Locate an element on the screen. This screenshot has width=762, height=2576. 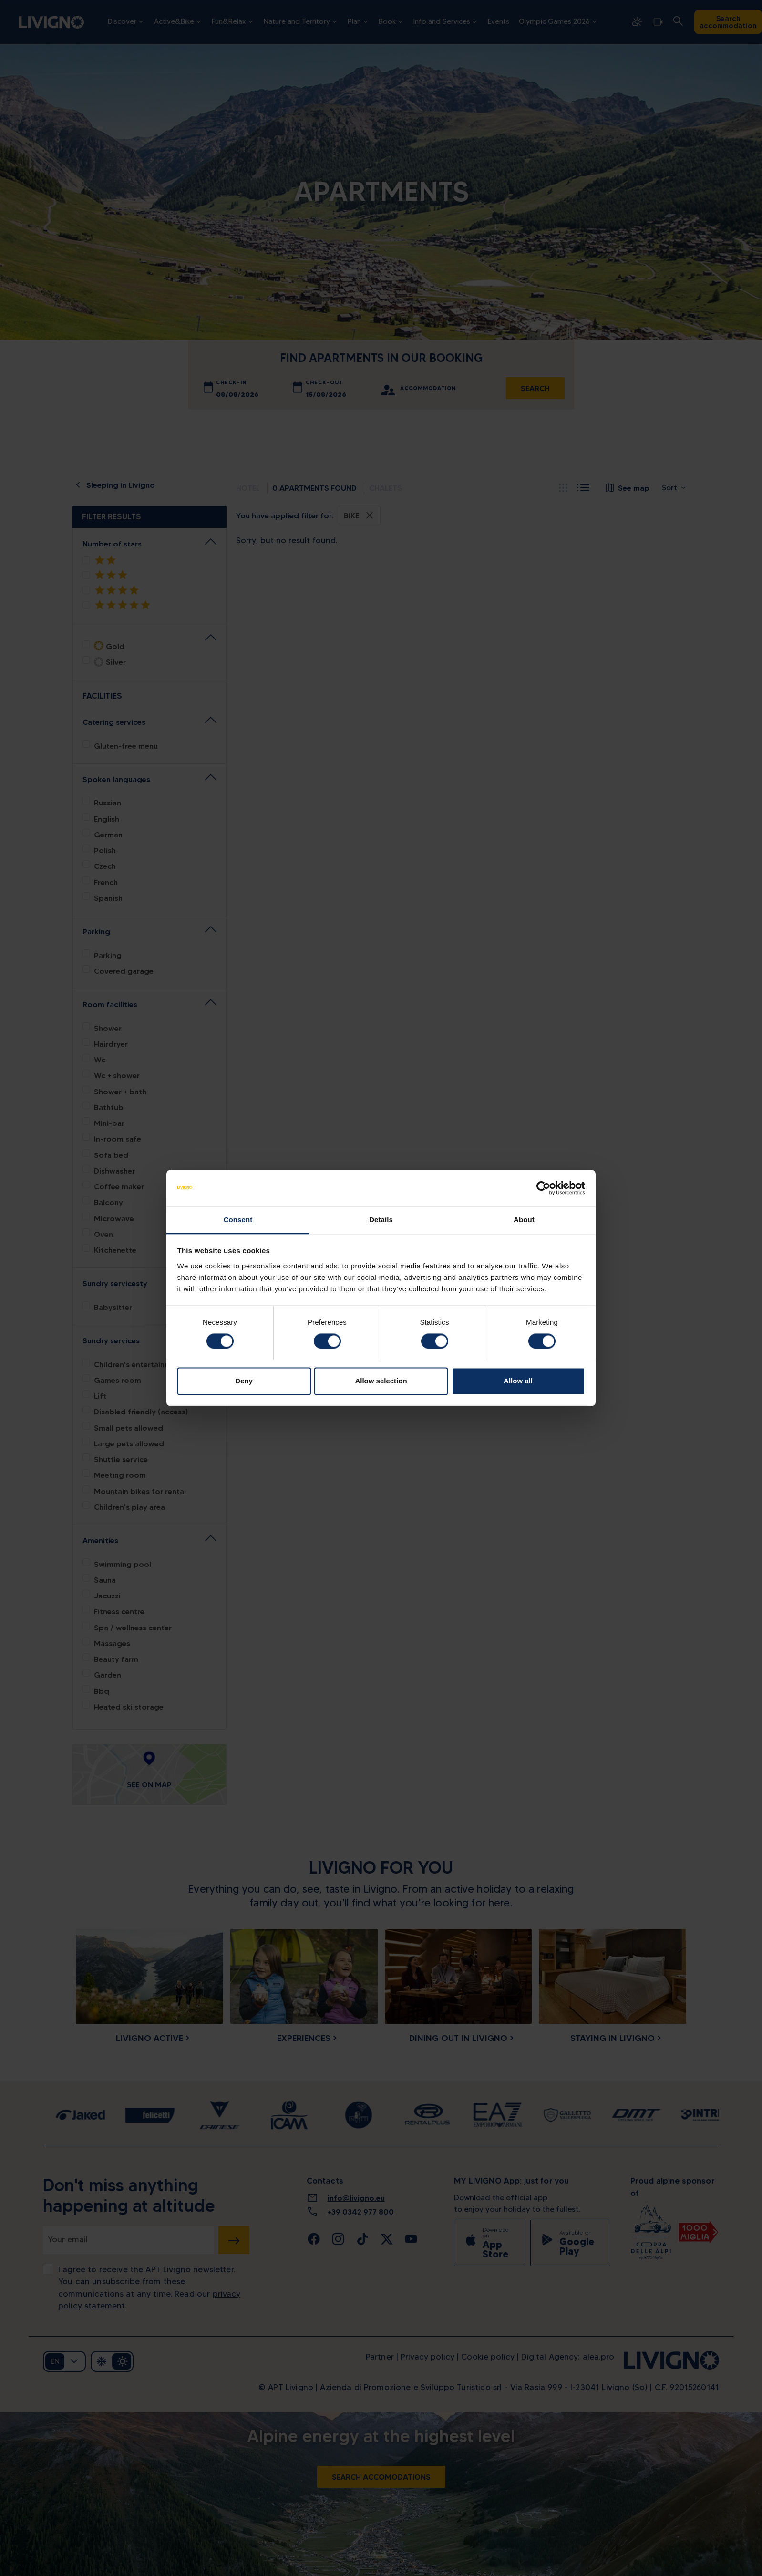
[Cookiebot by Usercentrics - opens in a new window] is located at coordinates (543, 1188).